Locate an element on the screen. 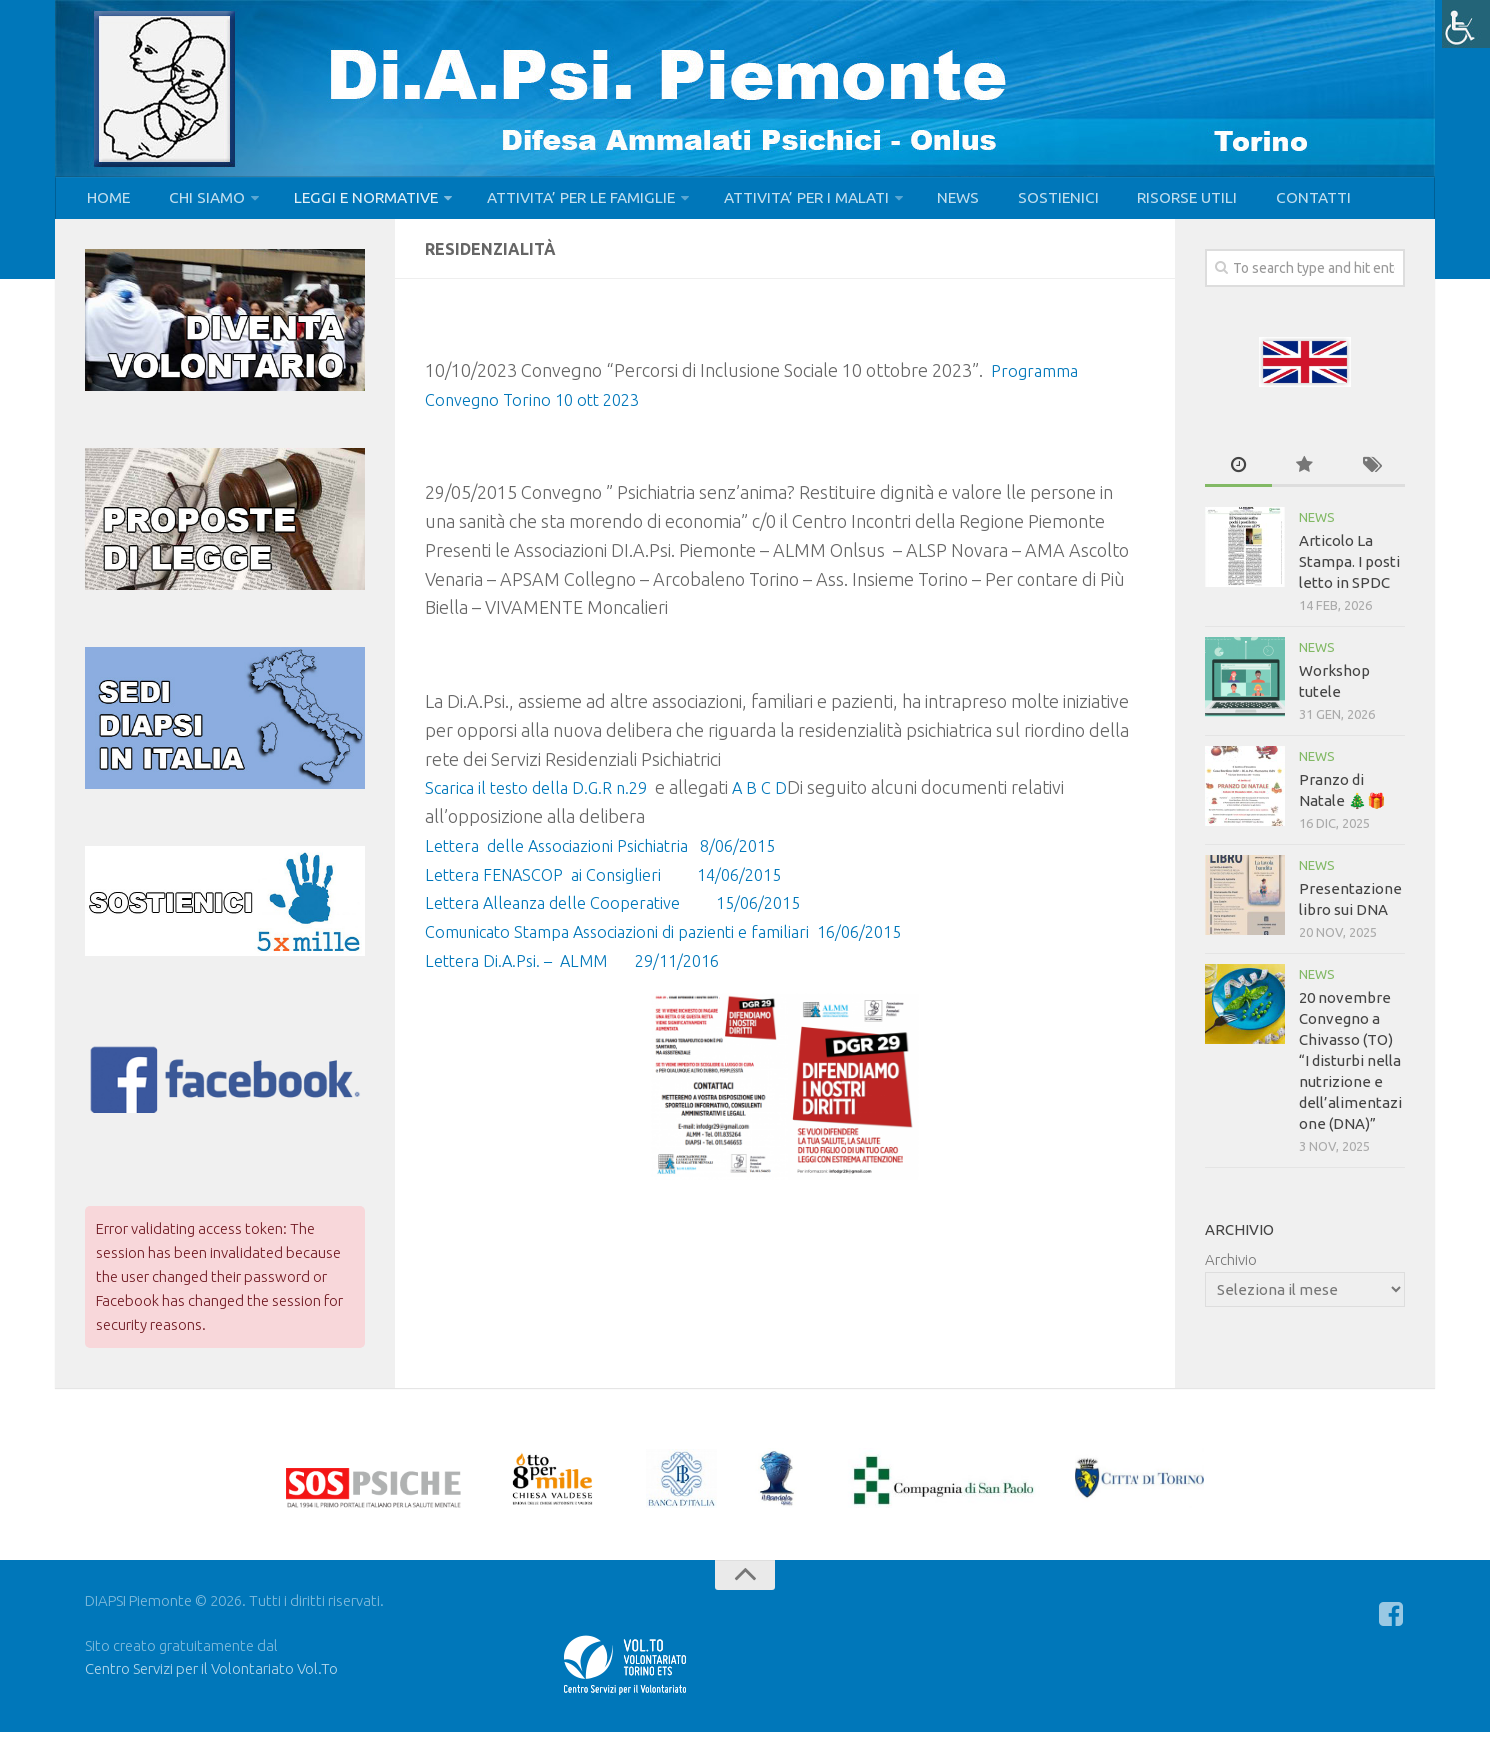 The height and width of the screenshot is (1740, 1490). ATTIVITA’ PER I MALATI is located at coordinates (786, 202).